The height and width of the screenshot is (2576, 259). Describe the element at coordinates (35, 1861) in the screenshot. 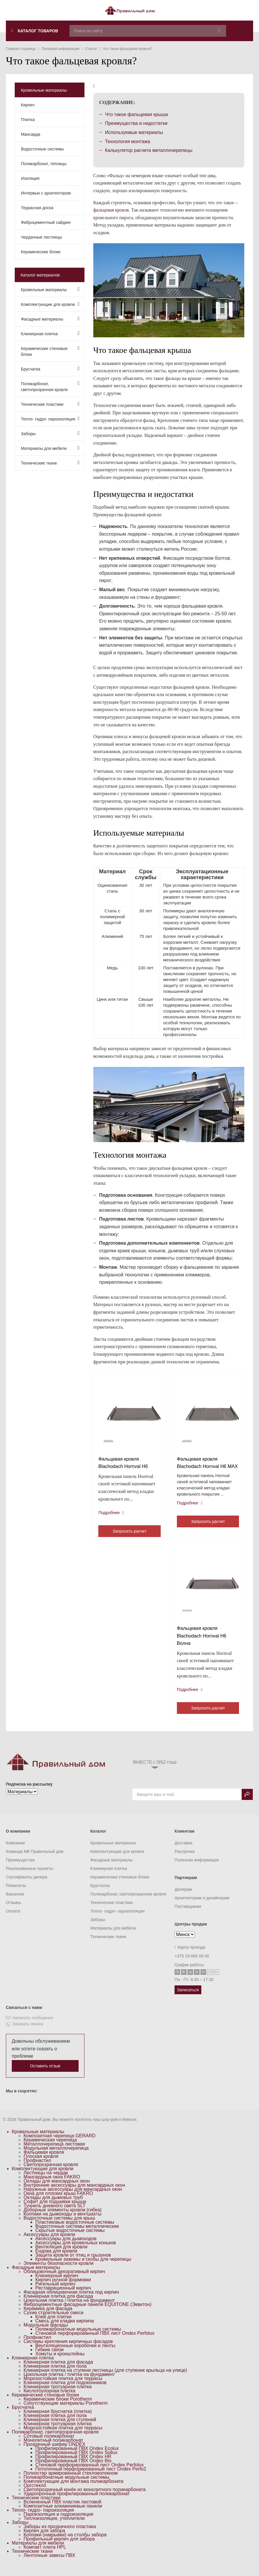

I see `Команда M8 Правильный дом` at that location.